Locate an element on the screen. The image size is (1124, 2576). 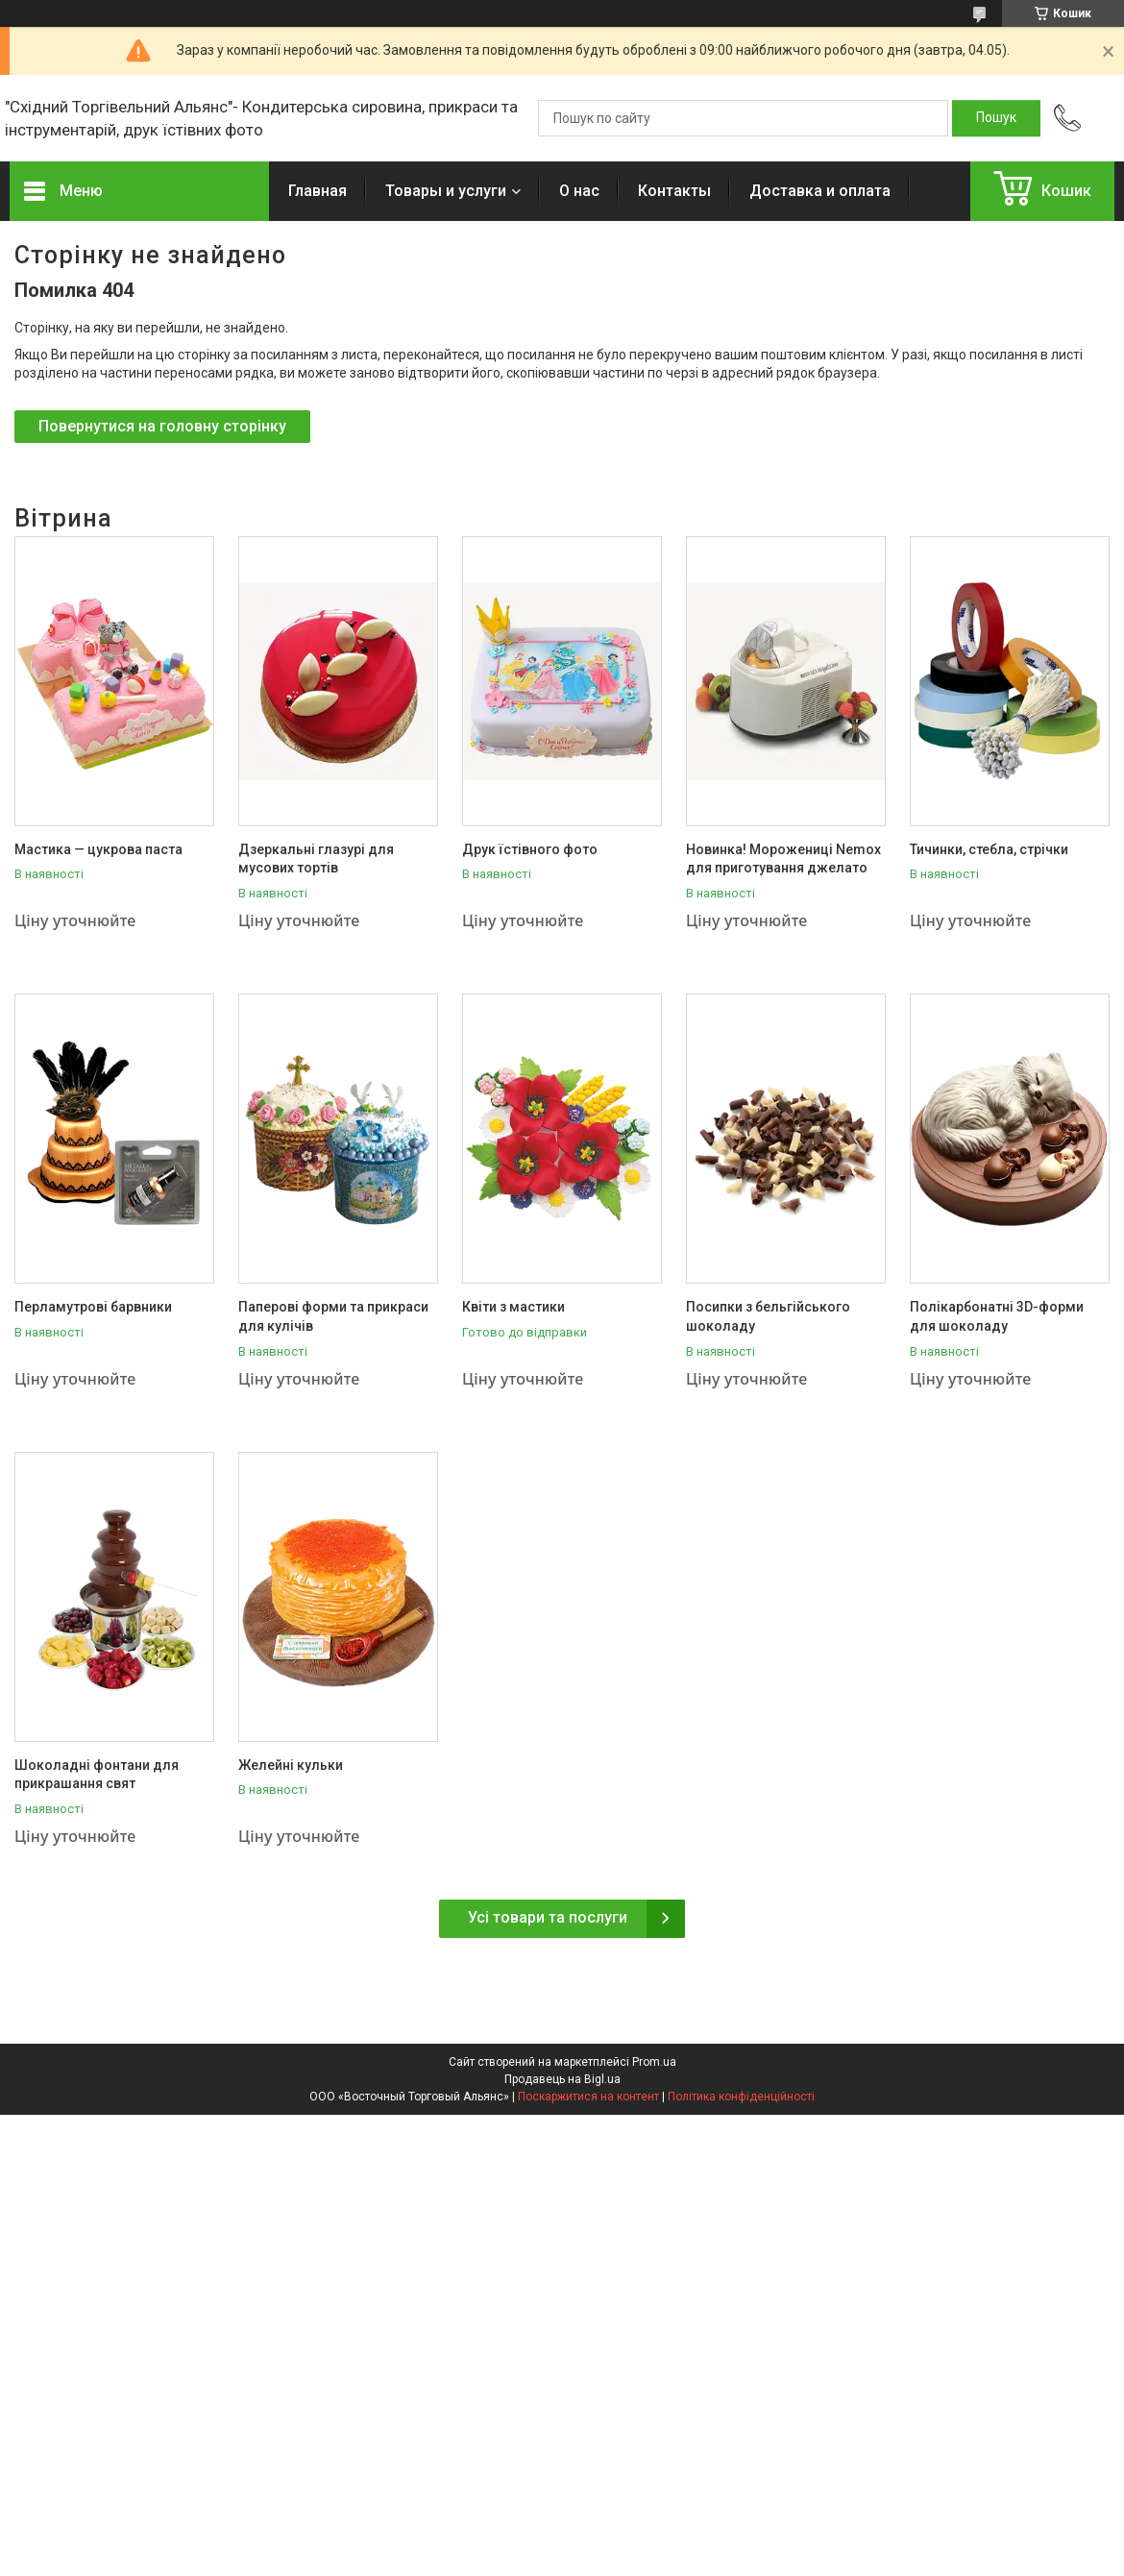
Доставка и оплата is located at coordinates (820, 191).